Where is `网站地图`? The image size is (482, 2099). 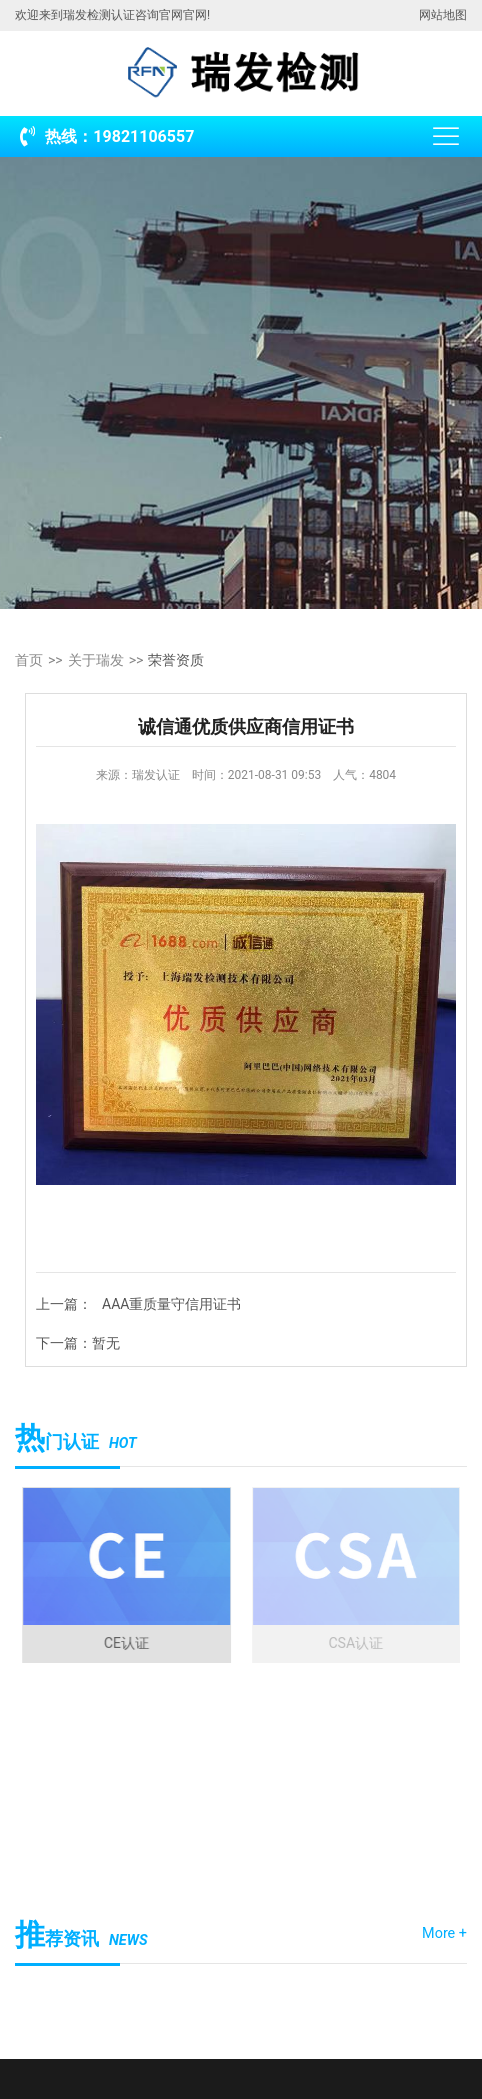
网站地图 is located at coordinates (443, 15).